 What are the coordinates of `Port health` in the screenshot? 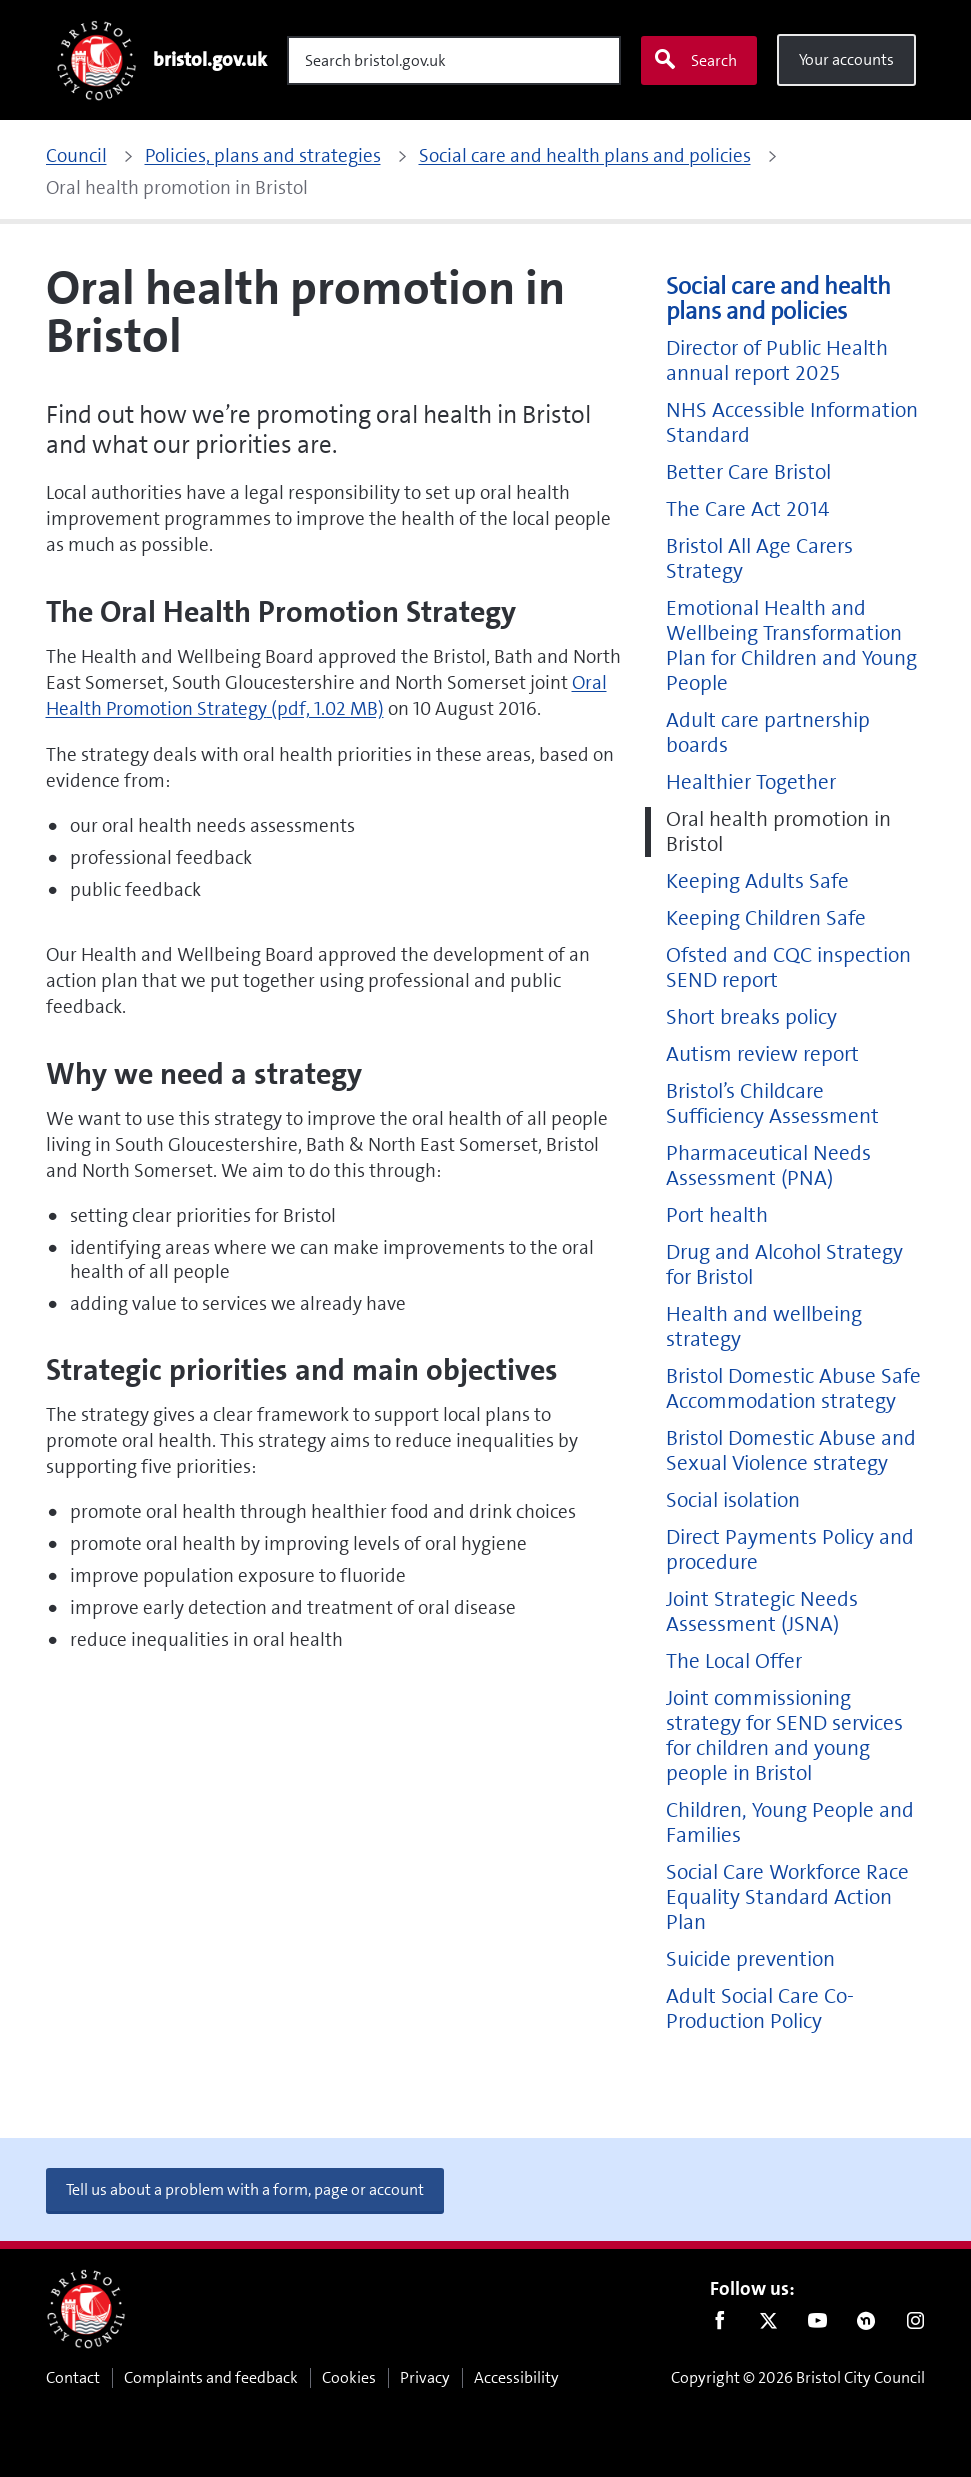 It's located at (717, 1215).